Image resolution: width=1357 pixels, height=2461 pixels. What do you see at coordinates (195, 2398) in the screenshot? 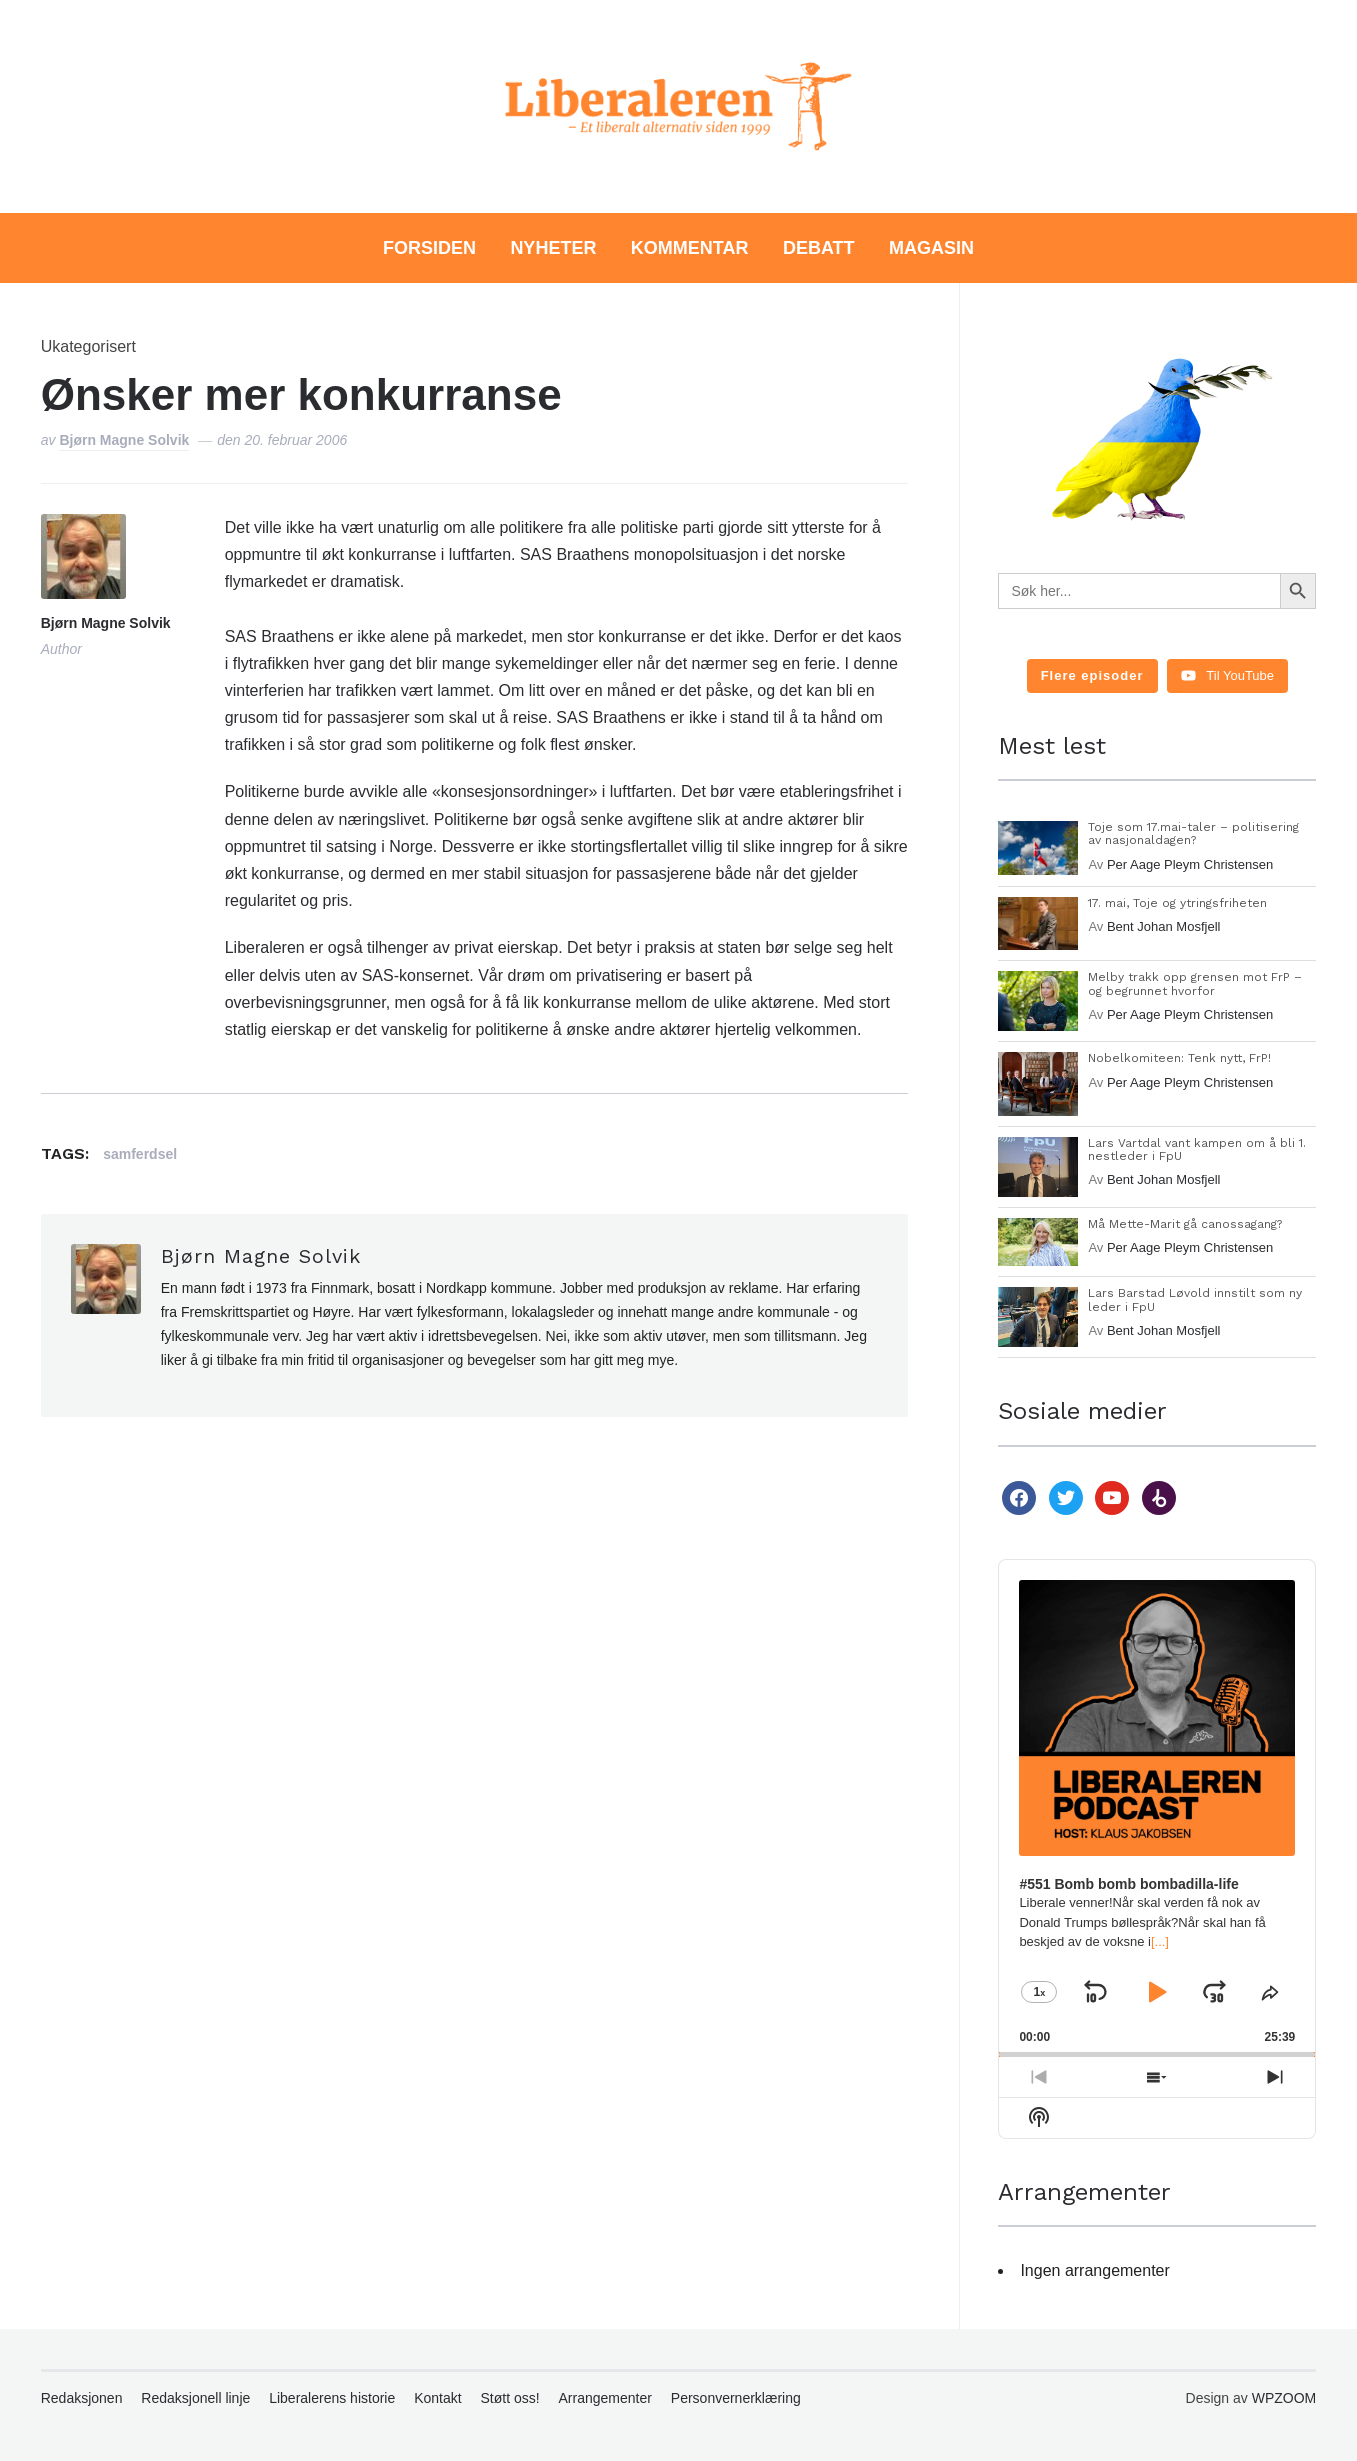
I see `Redaksjonell linje` at bounding box center [195, 2398].